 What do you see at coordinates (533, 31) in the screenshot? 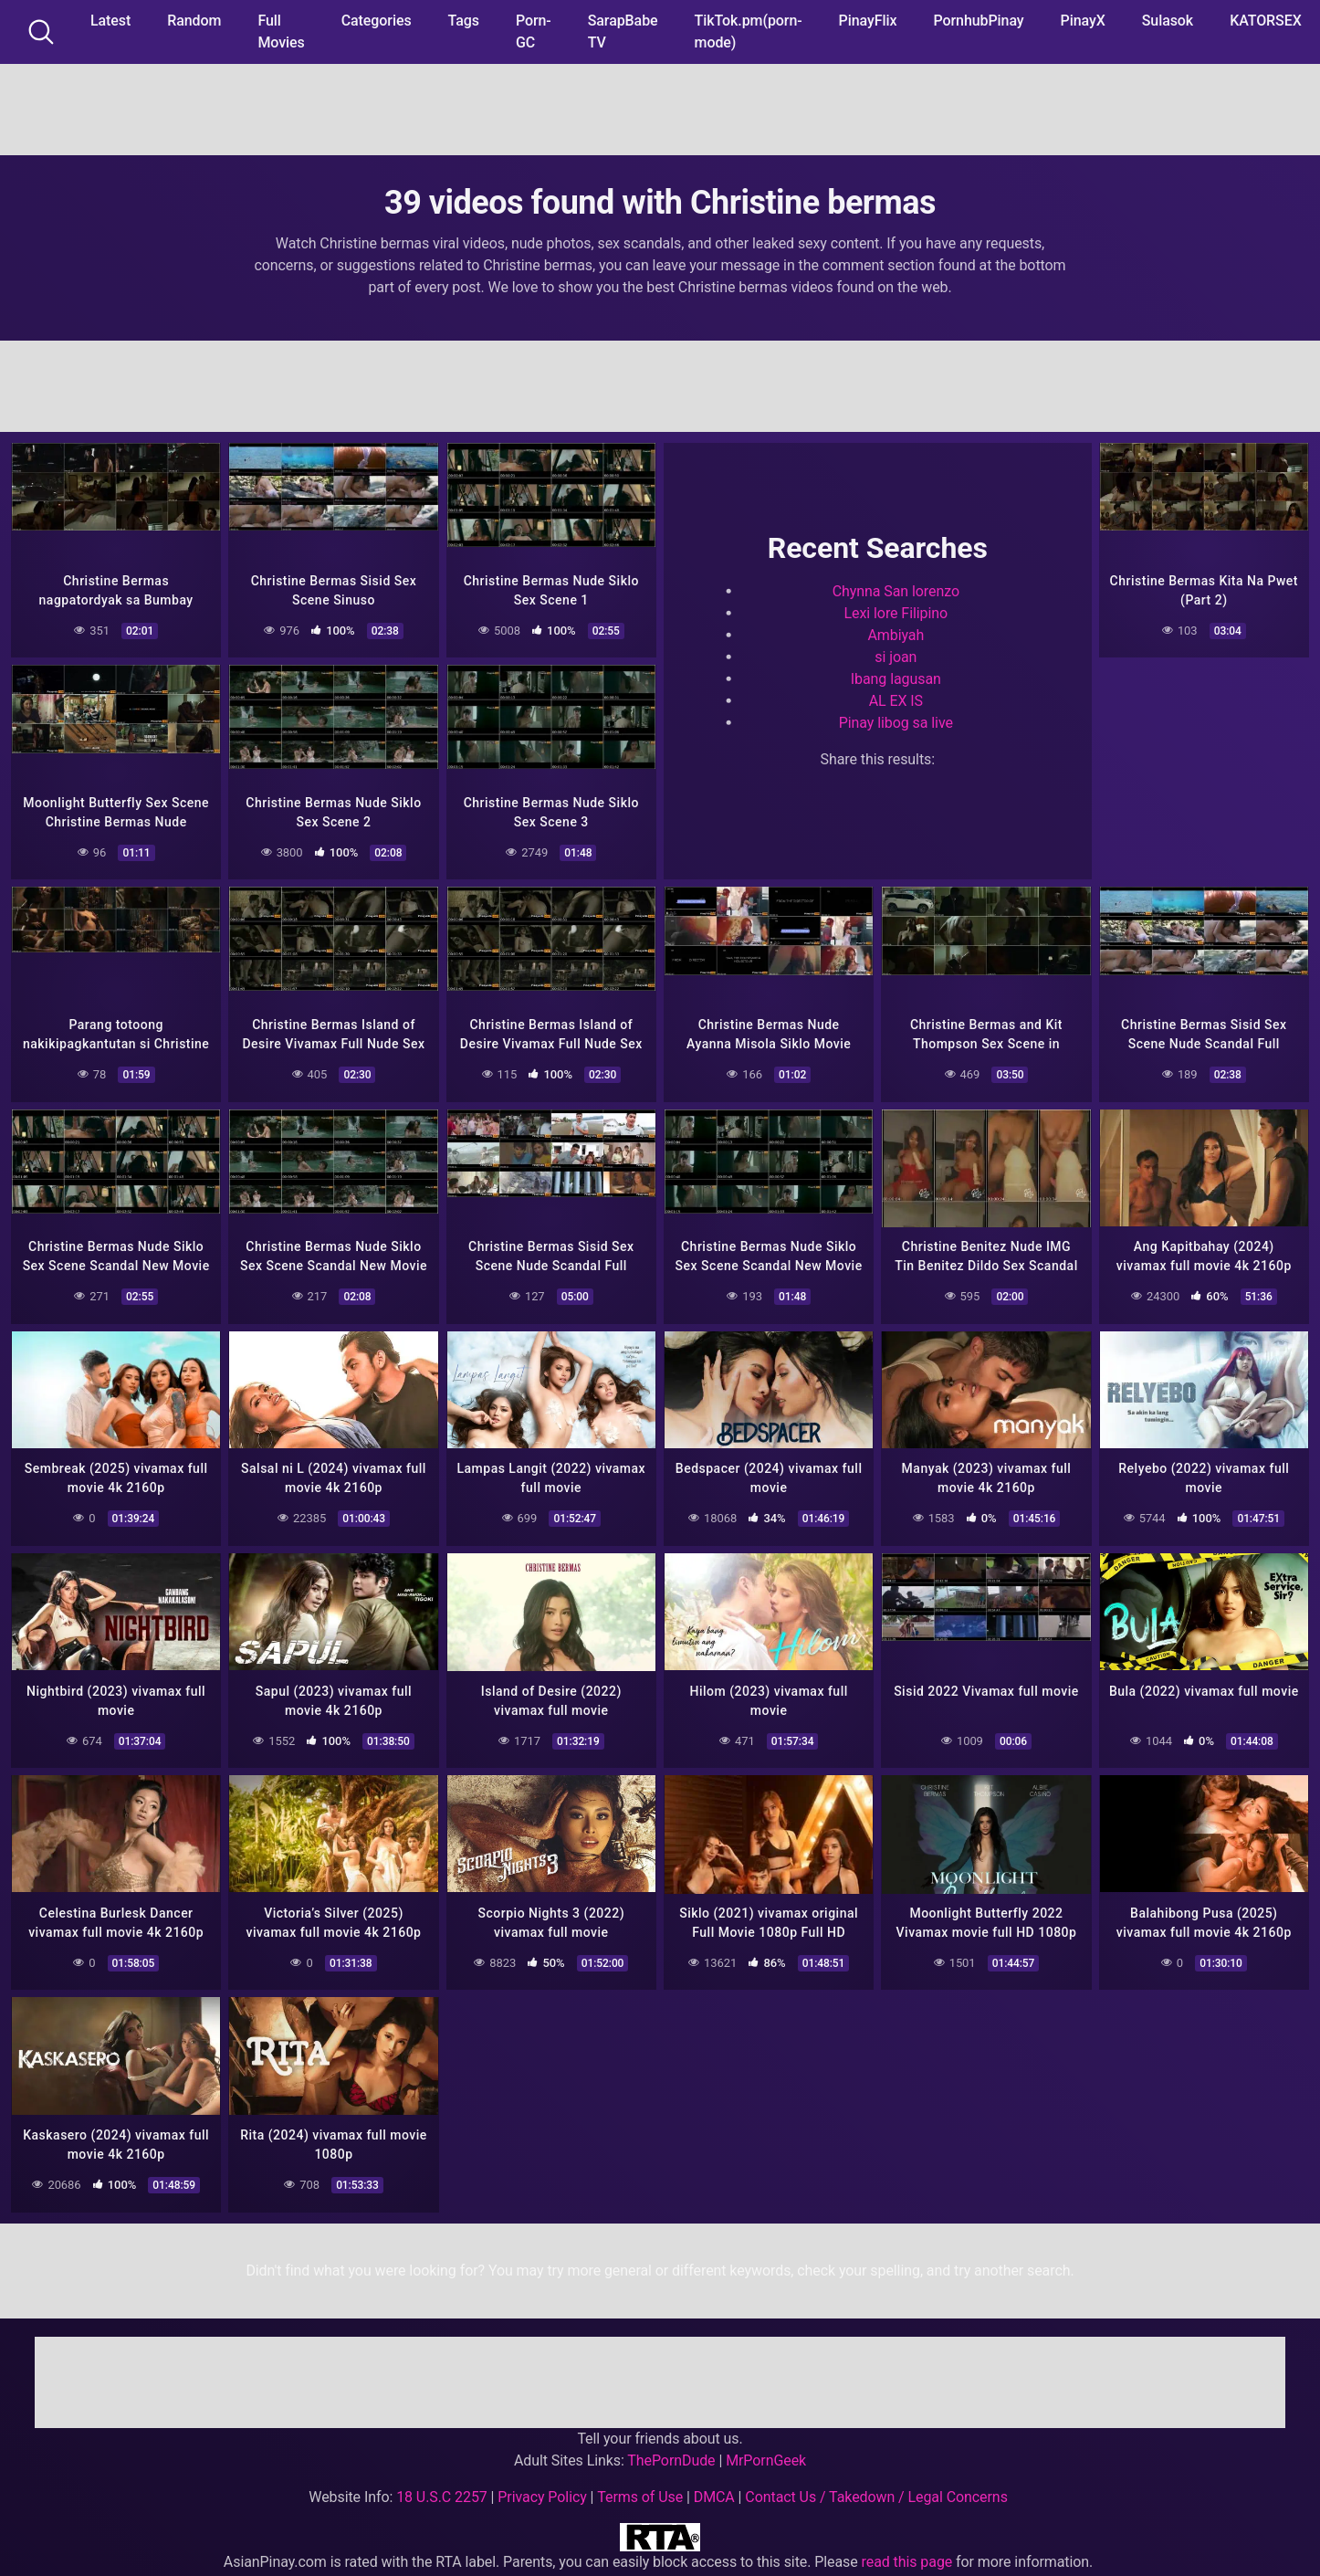
I see `Porn-GC` at bounding box center [533, 31].